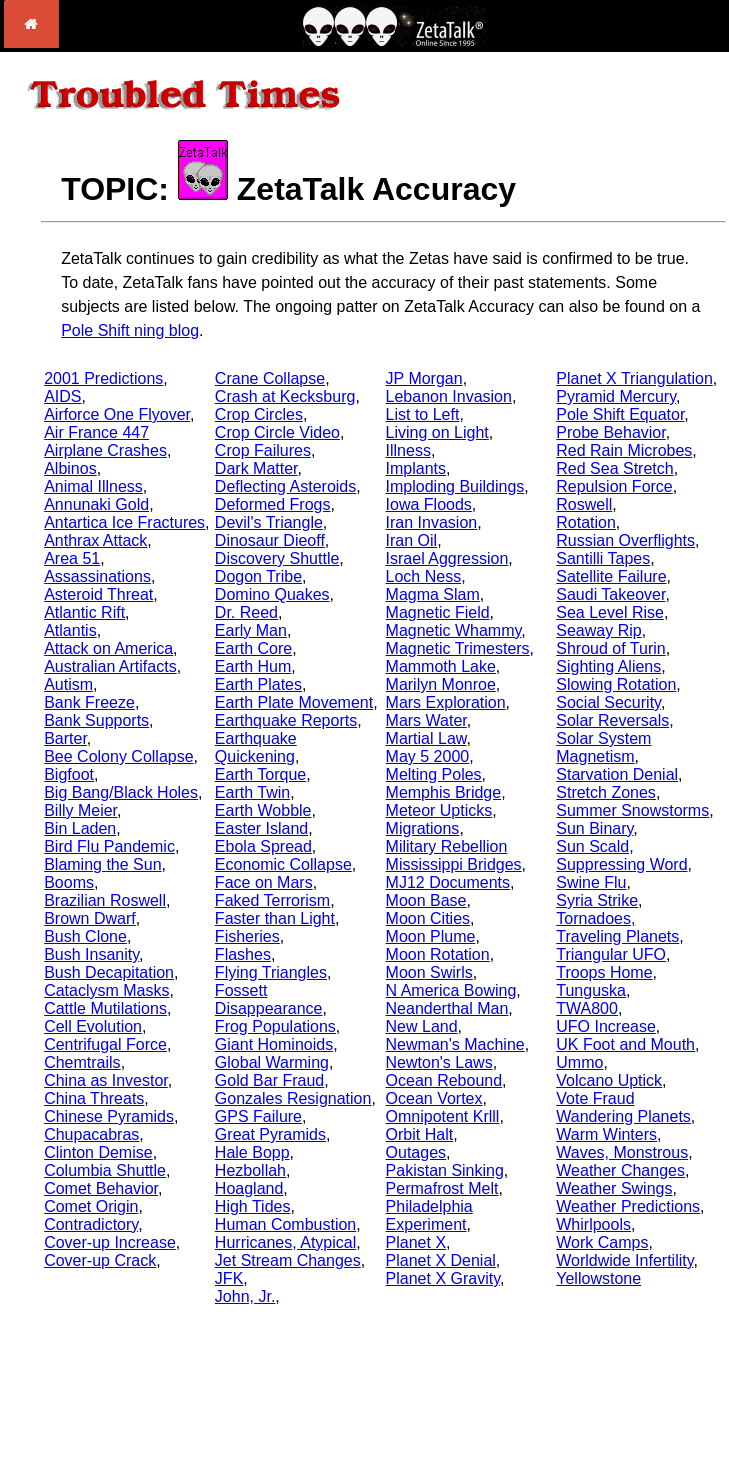 The height and width of the screenshot is (1480, 729). I want to click on Melting Poles, so click(434, 774).